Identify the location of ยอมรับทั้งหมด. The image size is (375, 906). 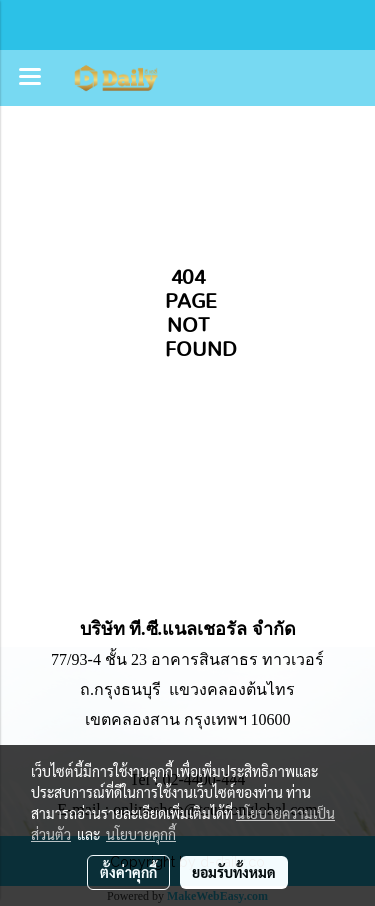
(234, 872).